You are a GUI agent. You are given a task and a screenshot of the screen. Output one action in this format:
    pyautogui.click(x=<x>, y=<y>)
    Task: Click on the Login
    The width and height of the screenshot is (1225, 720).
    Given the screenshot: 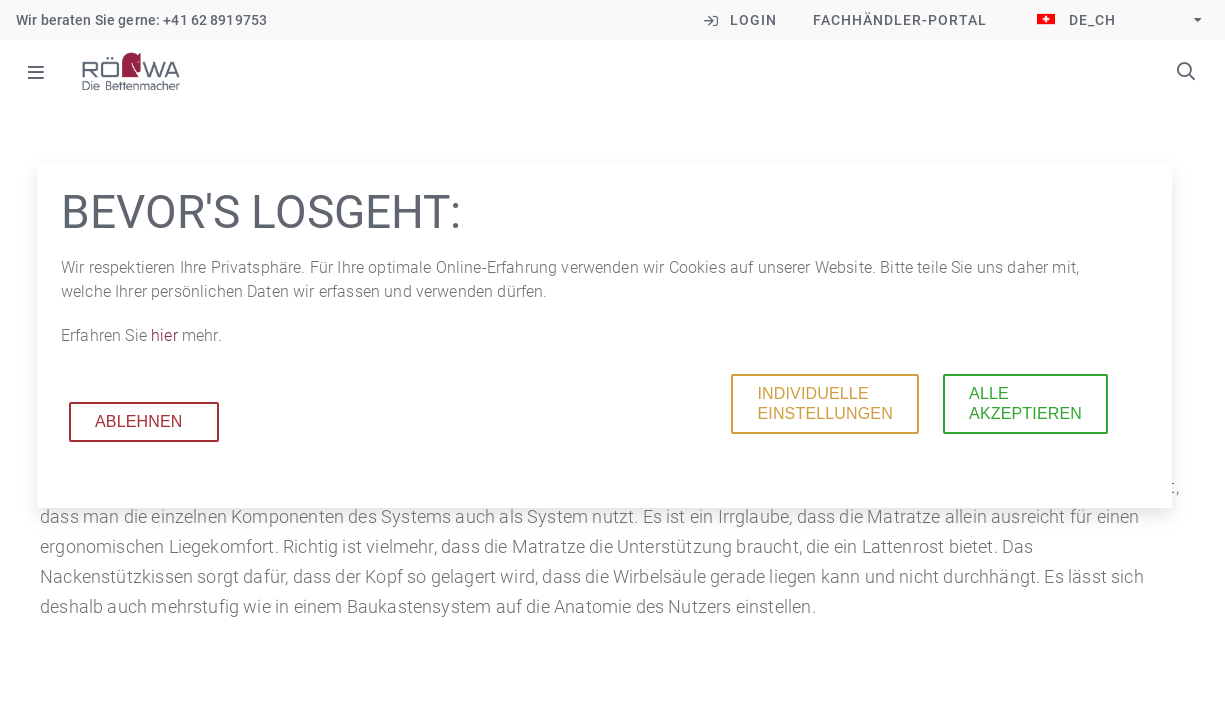 What is the action you would take?
    pyautogui.click(x=753, y=20)
    